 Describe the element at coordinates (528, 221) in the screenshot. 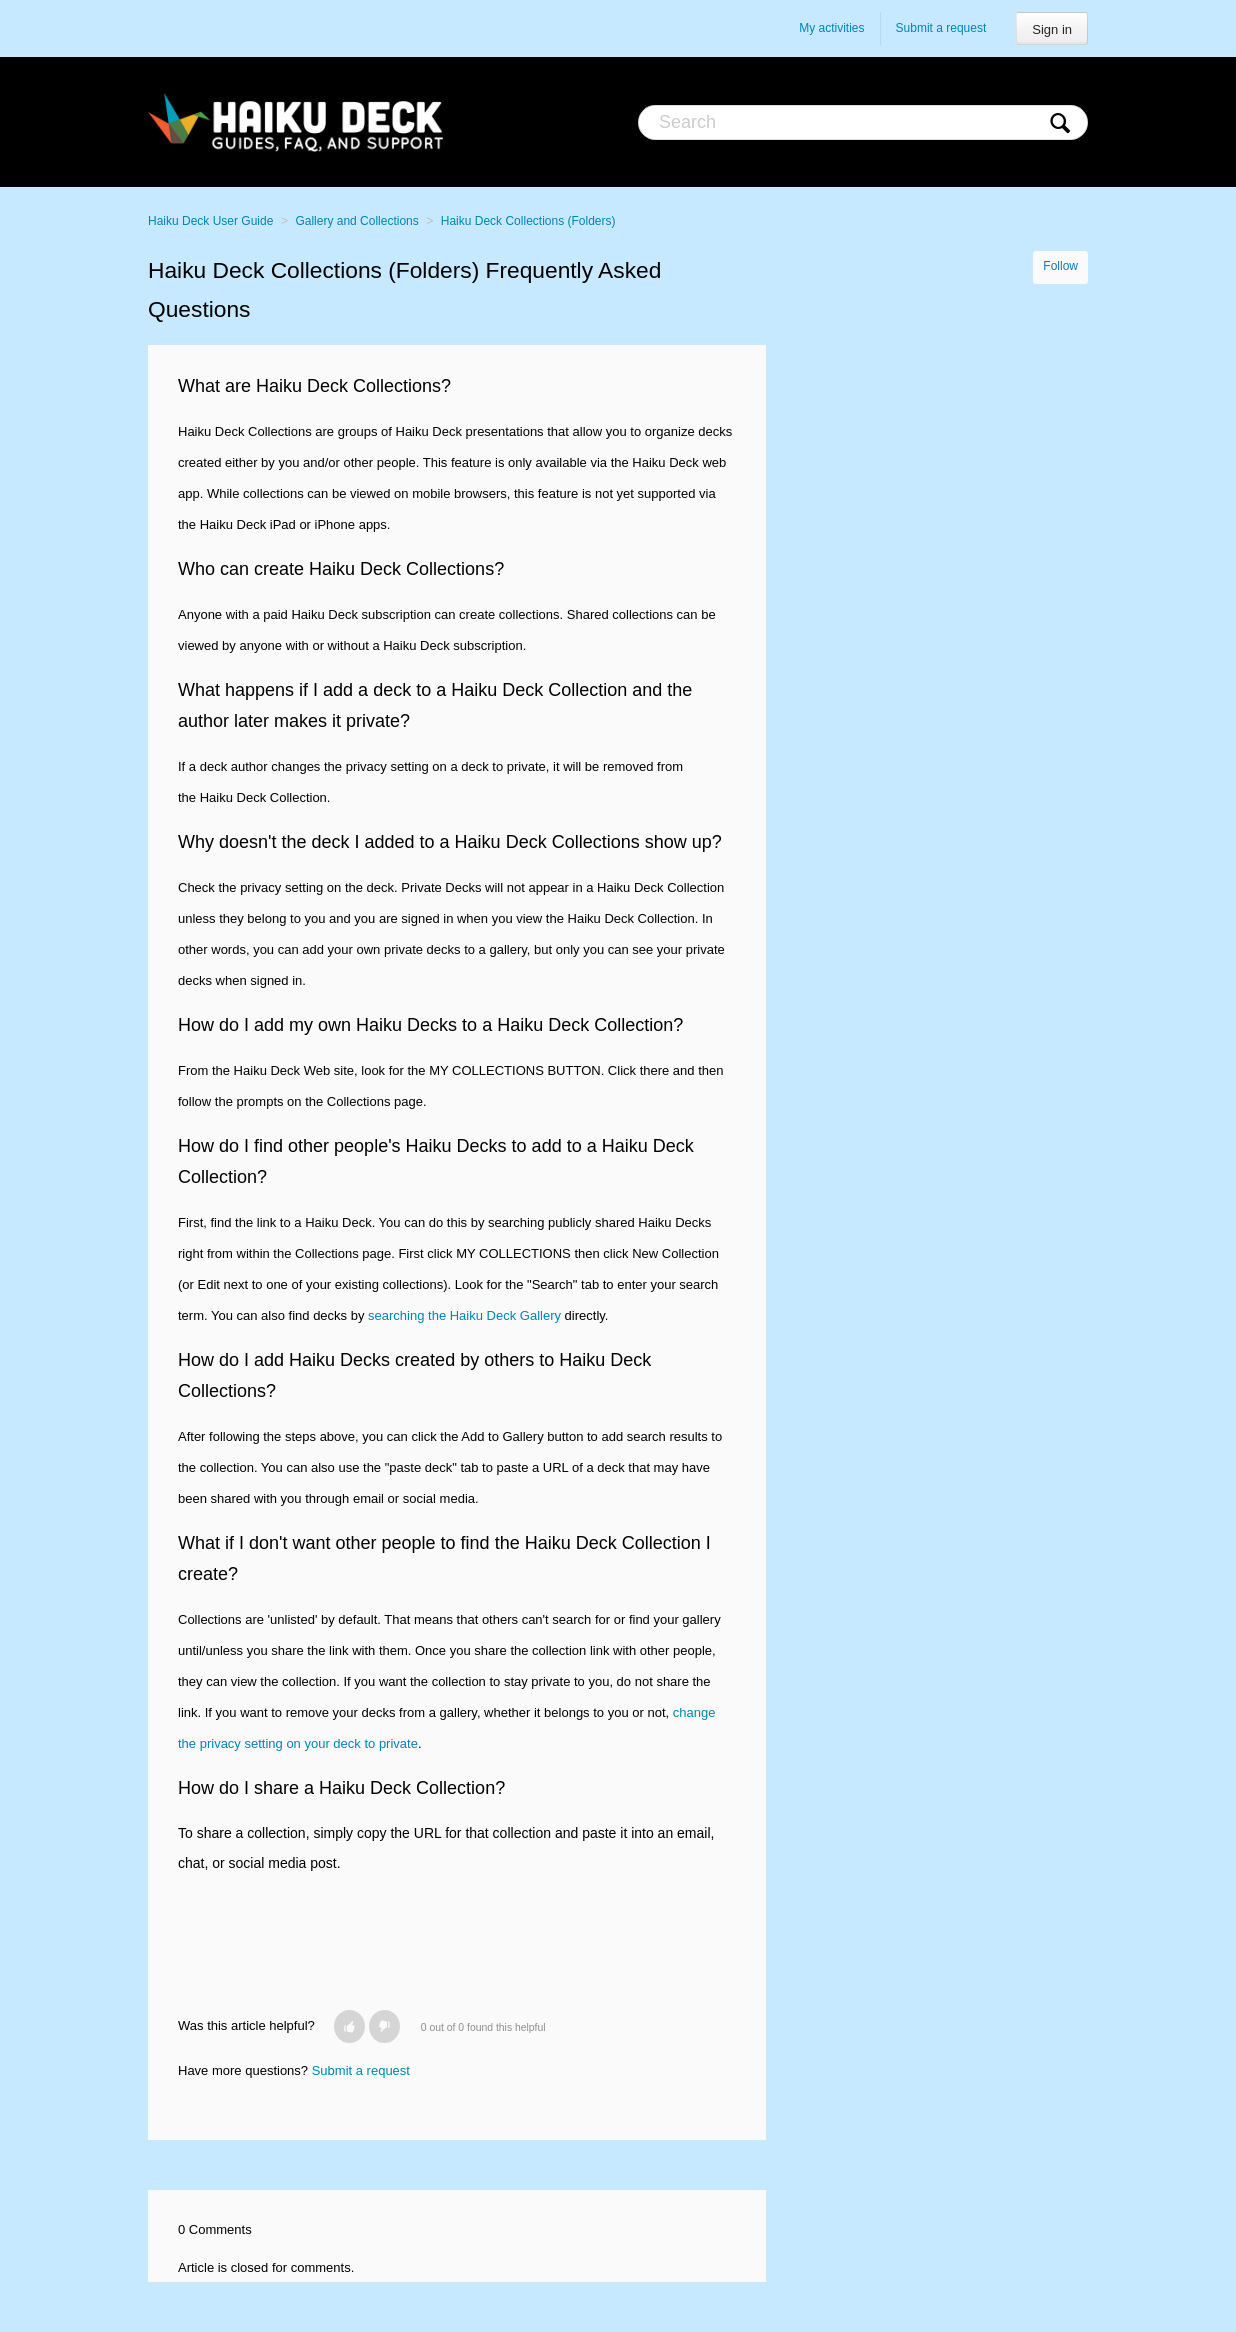

I see `Haiku Deck Collections (Folders)` at that location.